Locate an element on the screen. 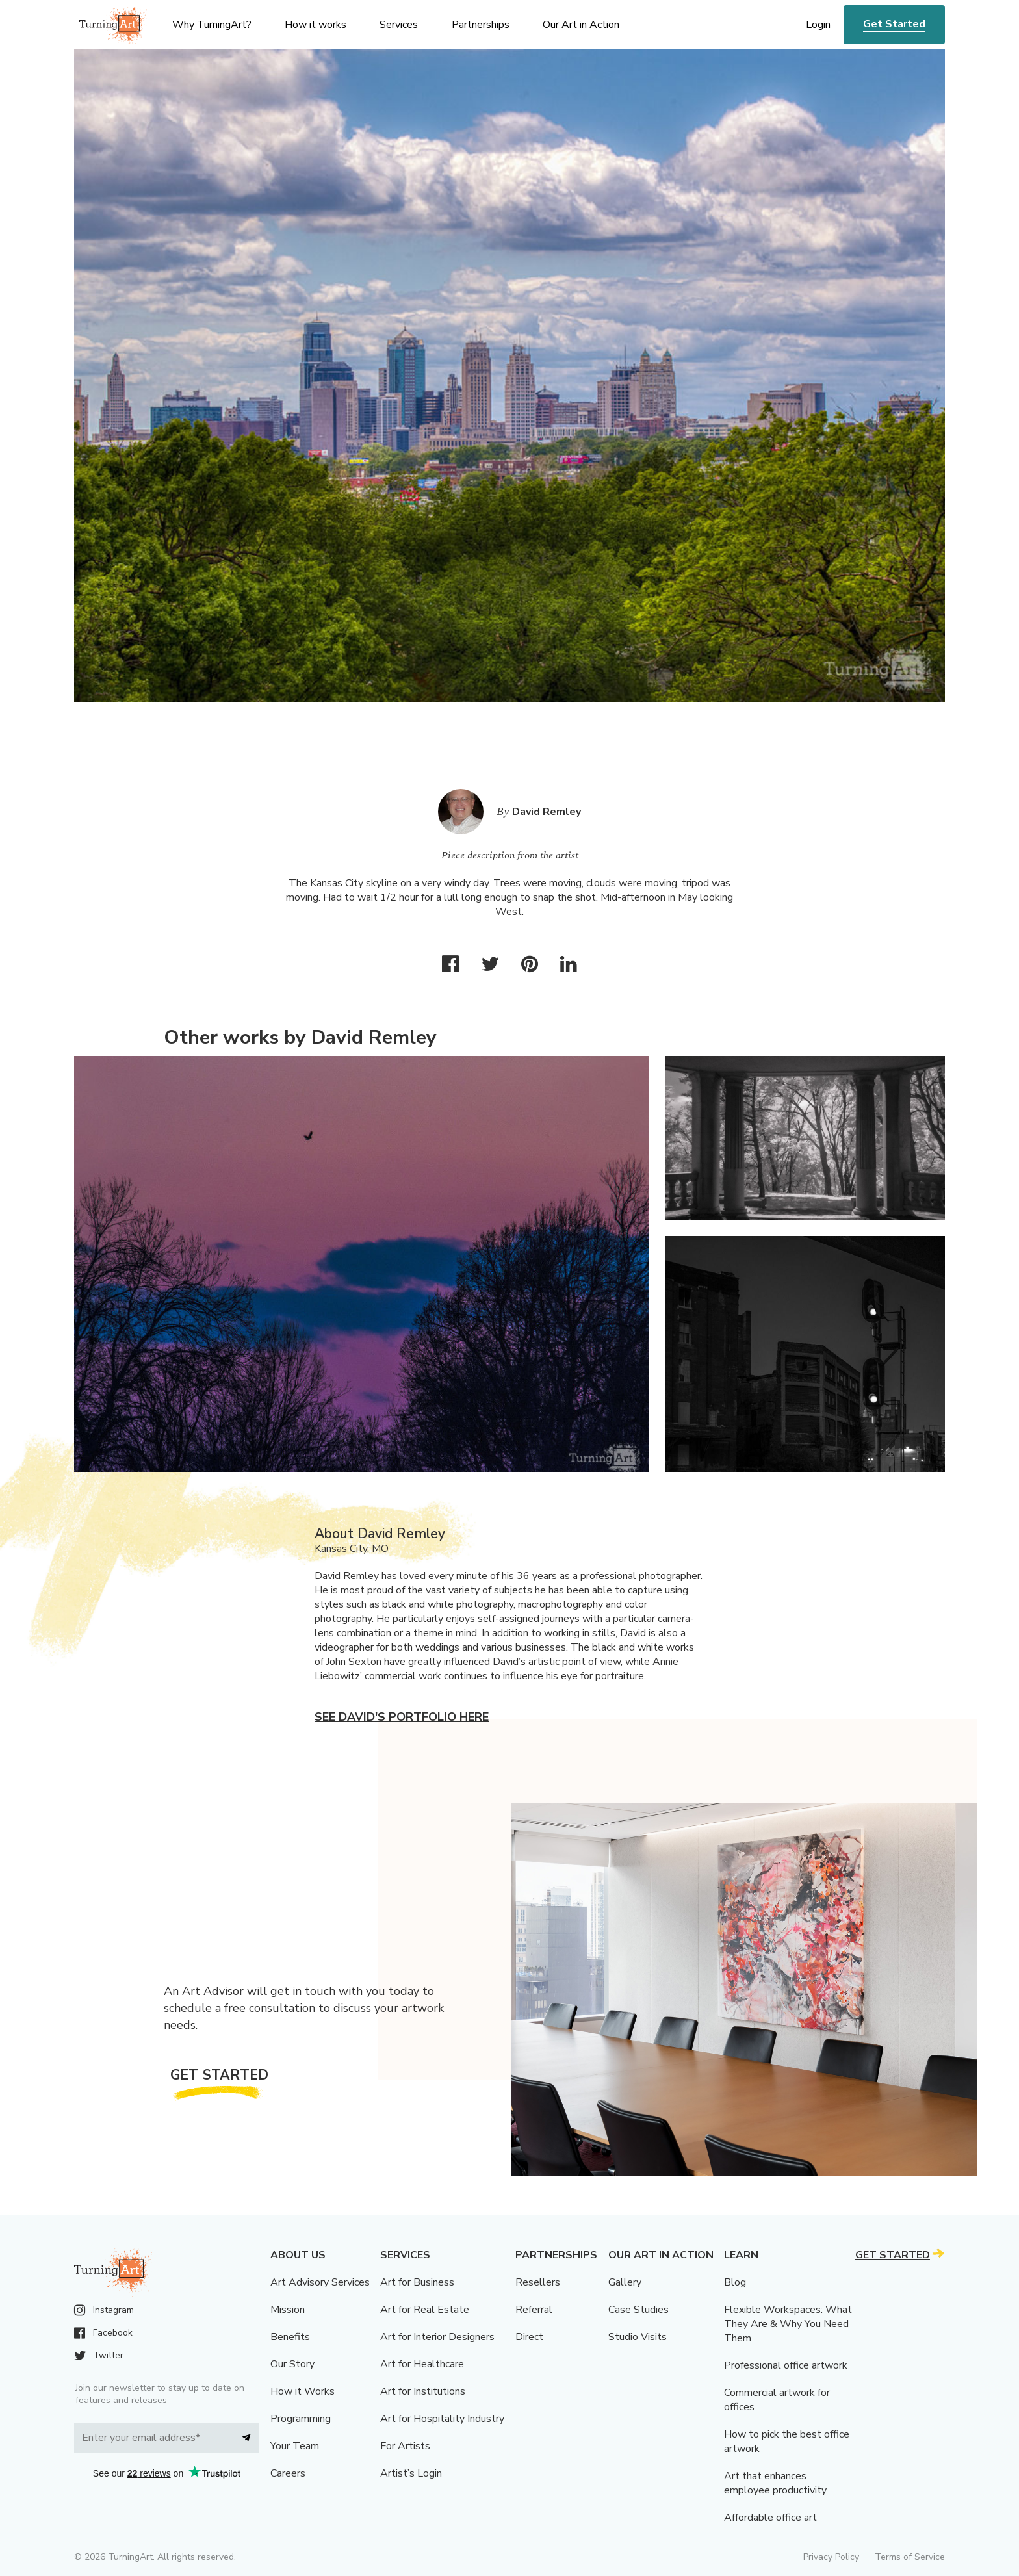 The width and height of the screenshot is (1019, 2576). Why TurningArt? [menu] is located at coordinates (212, 25).